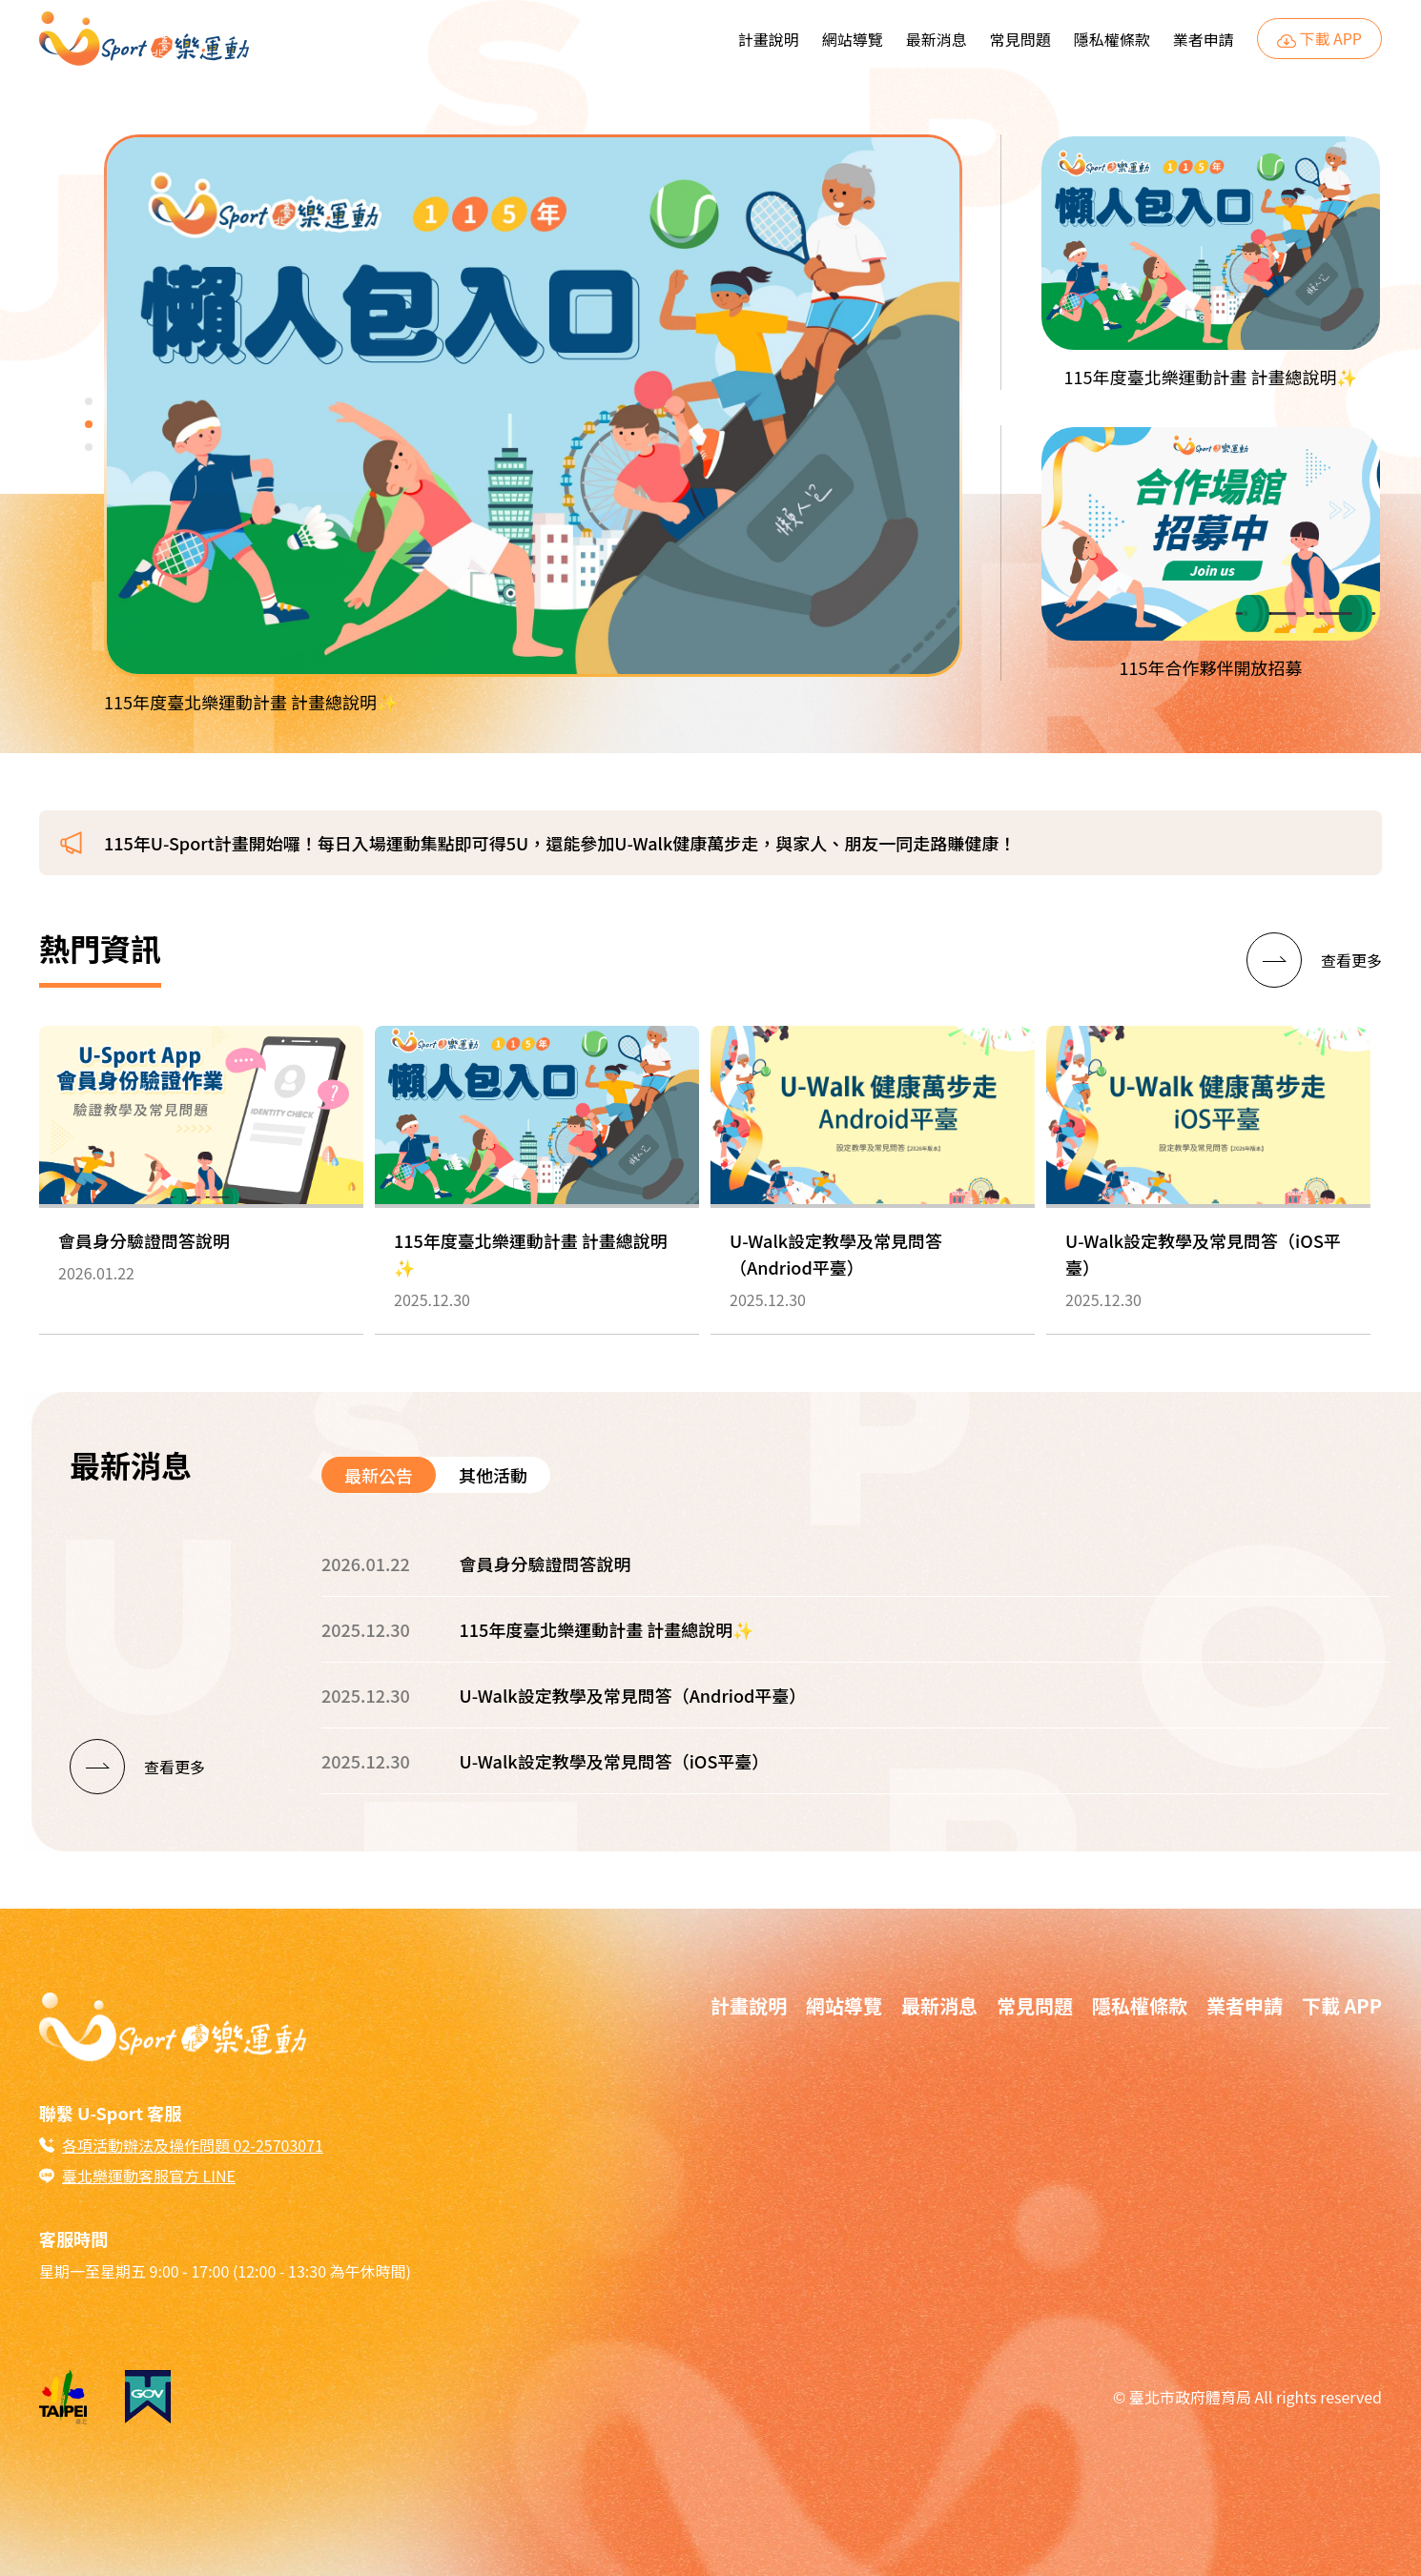 The width and height of the screenshot is (1421, 2576). I want to click on 其他活動, so click(493, 1474).